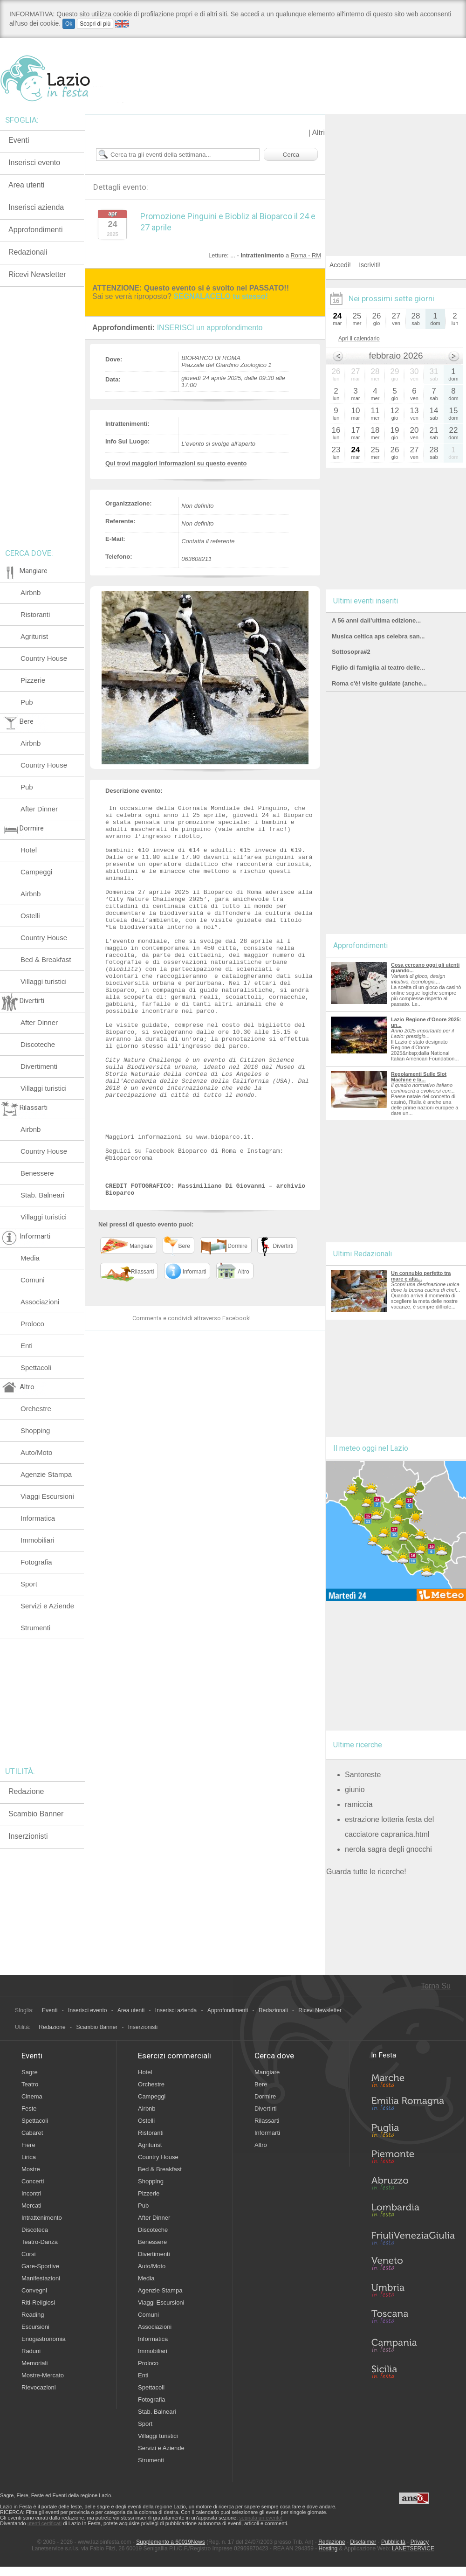 The height and width of the screenshot is (2576, 466). Describe the element at coordinates (359, 1804) in the screenshot. I see `ramiccia` at that location.